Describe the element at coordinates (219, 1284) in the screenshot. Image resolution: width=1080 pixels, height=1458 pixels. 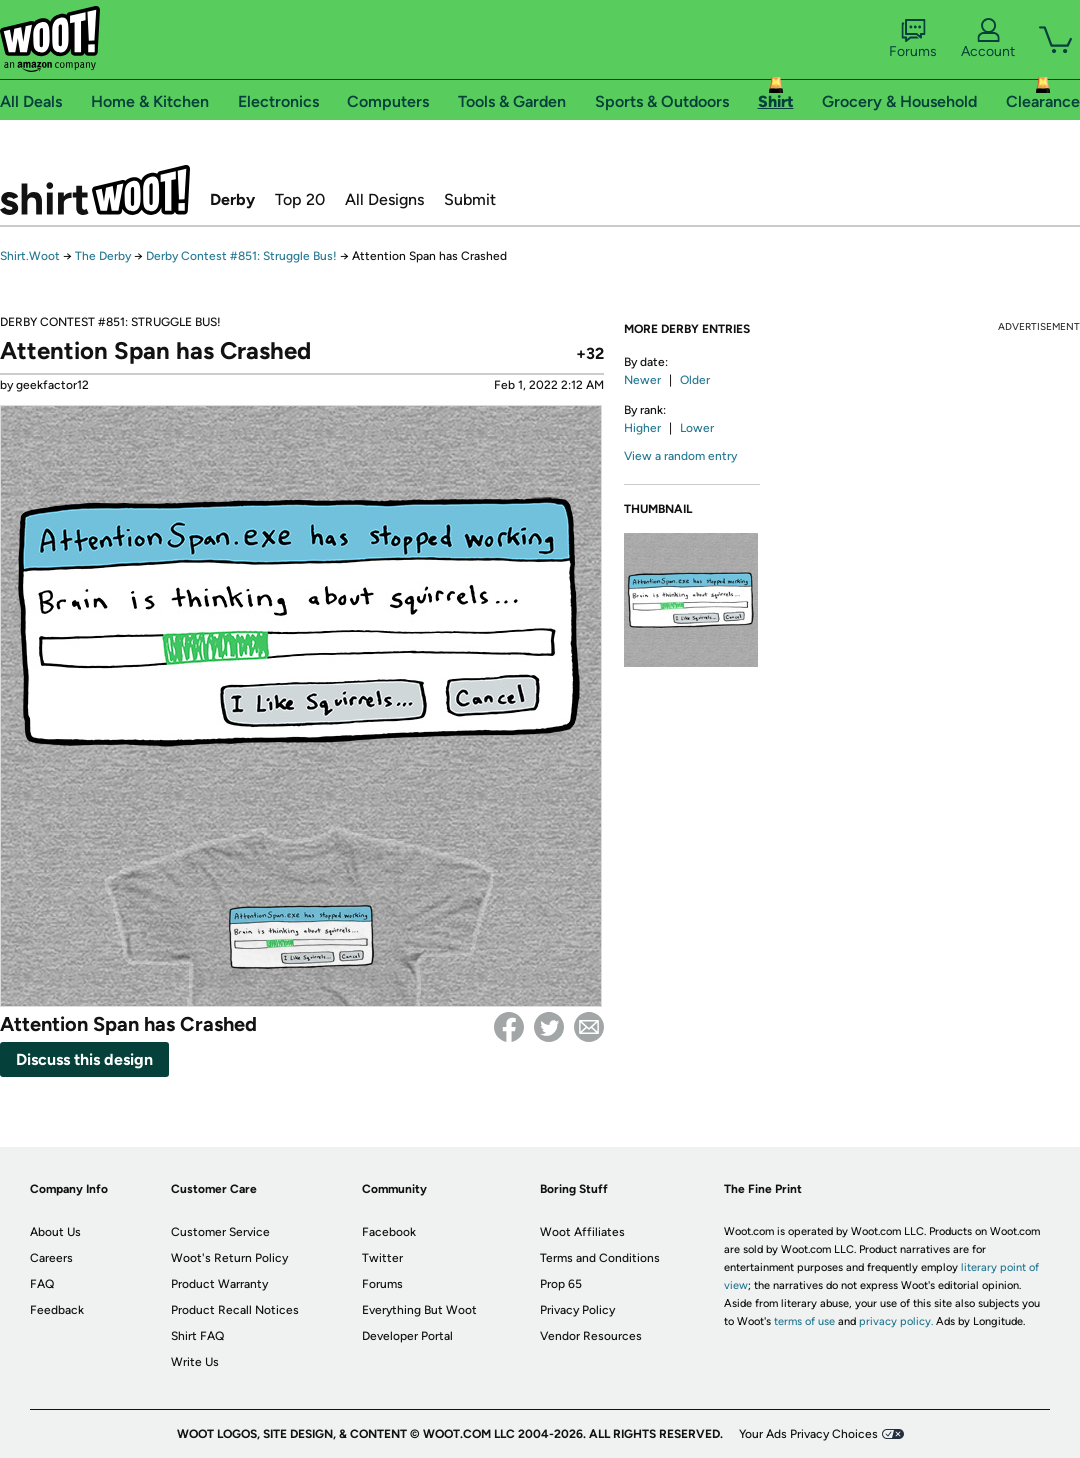
I see `Product Warranty` at that location.